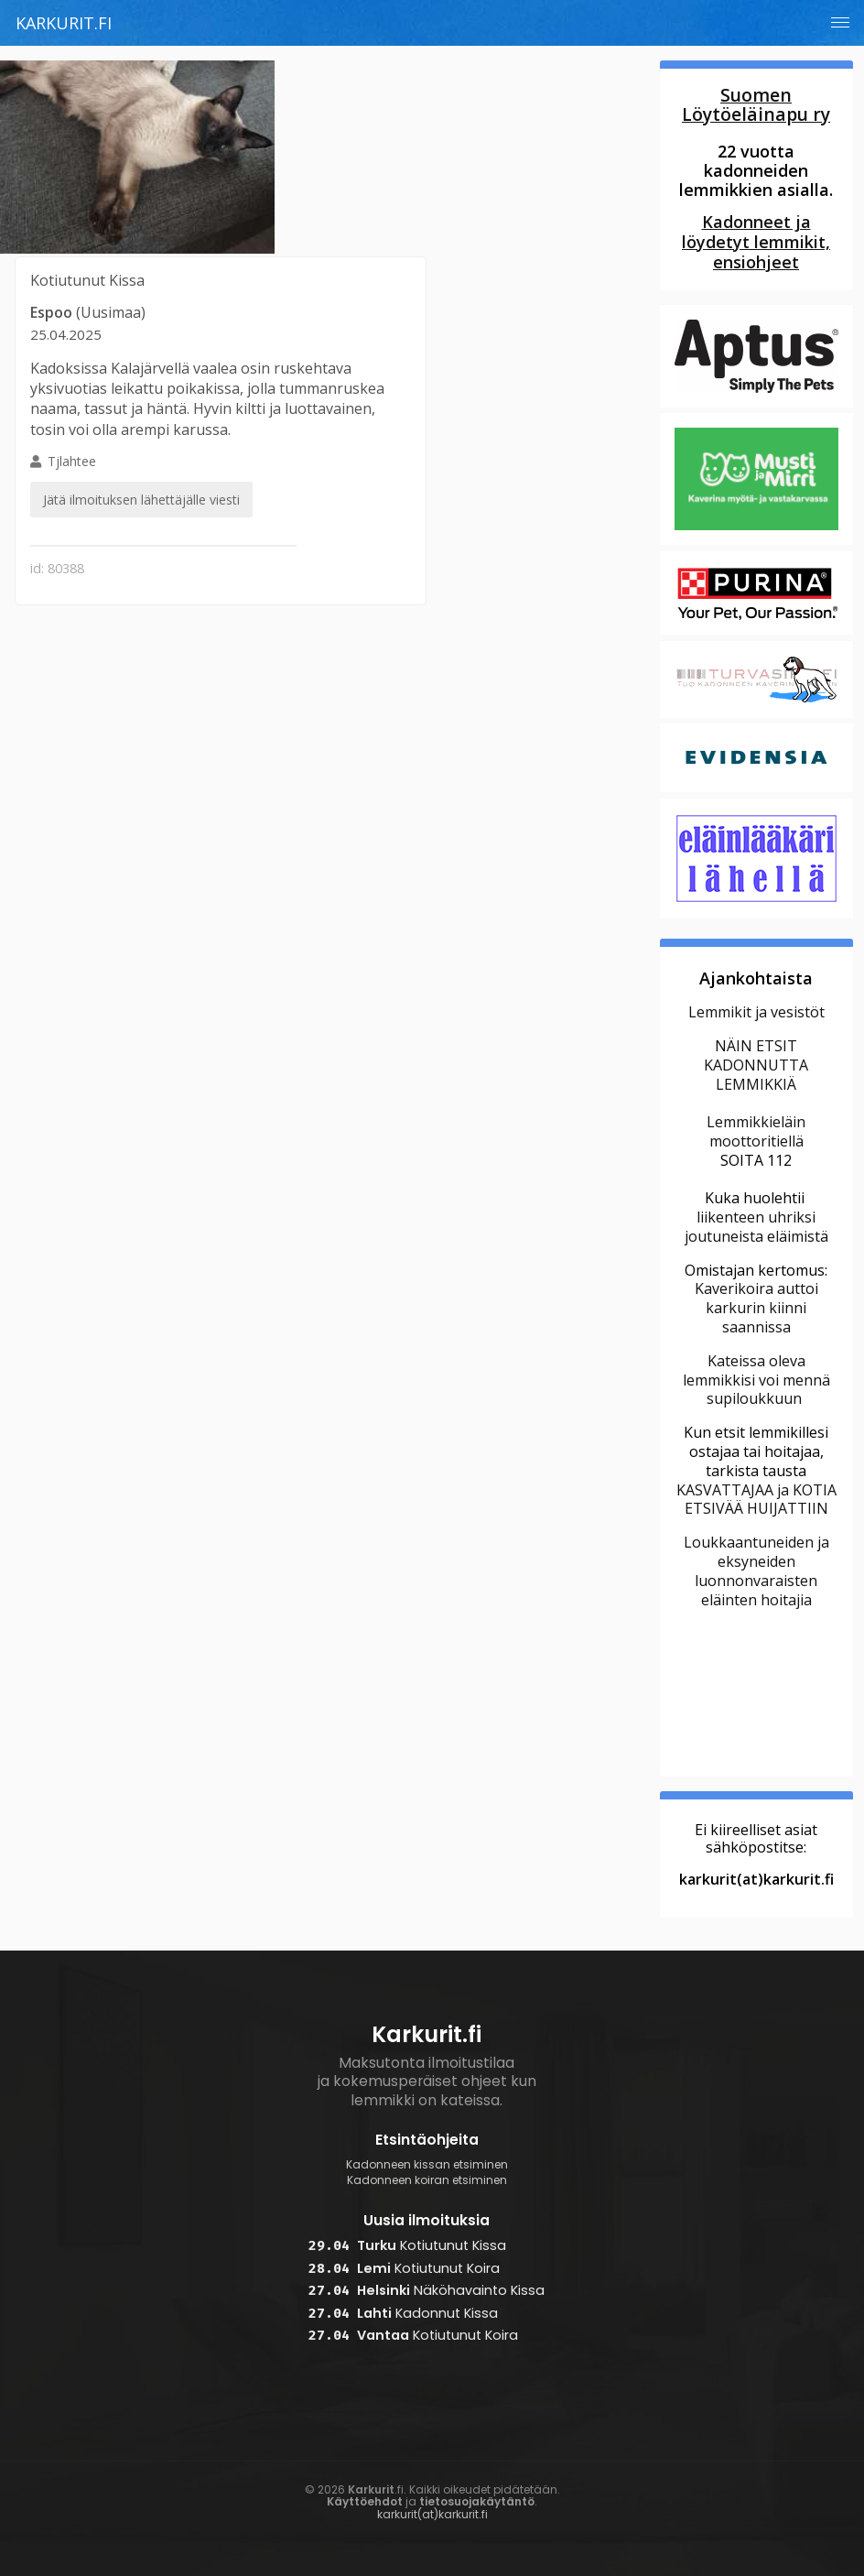  I want to click on liikenteen uhriksi joutuneista eläimistä, so click(756, 1226).